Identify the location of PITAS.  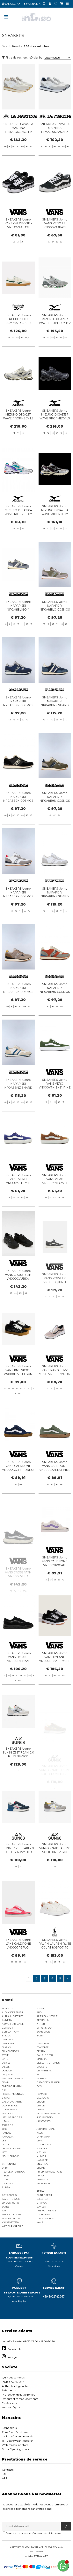
(5, 2179).